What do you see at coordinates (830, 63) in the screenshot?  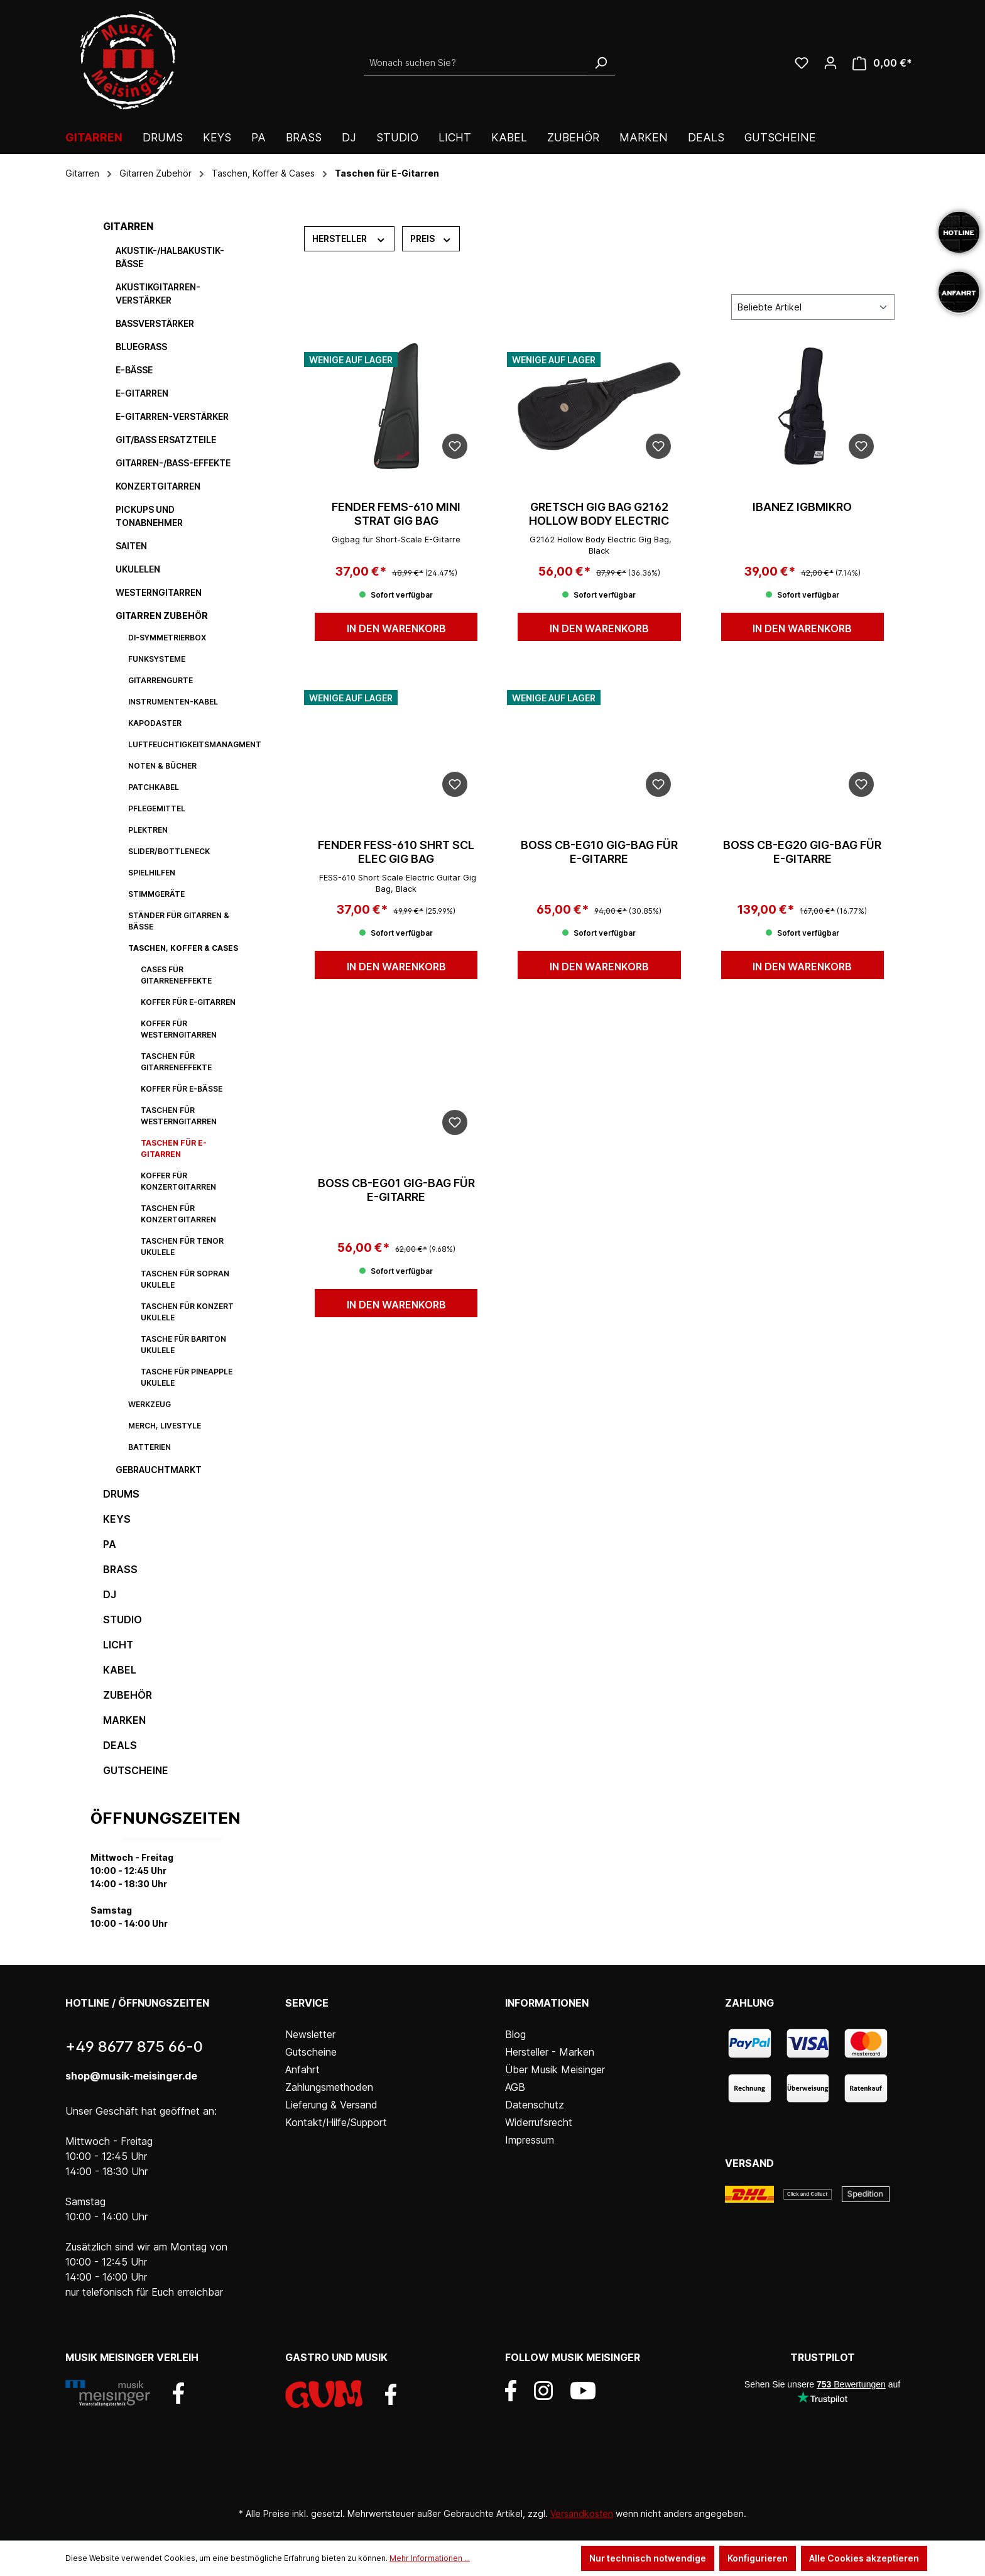 I see `[Ihr Konto]` at bounding box center [830, 63].